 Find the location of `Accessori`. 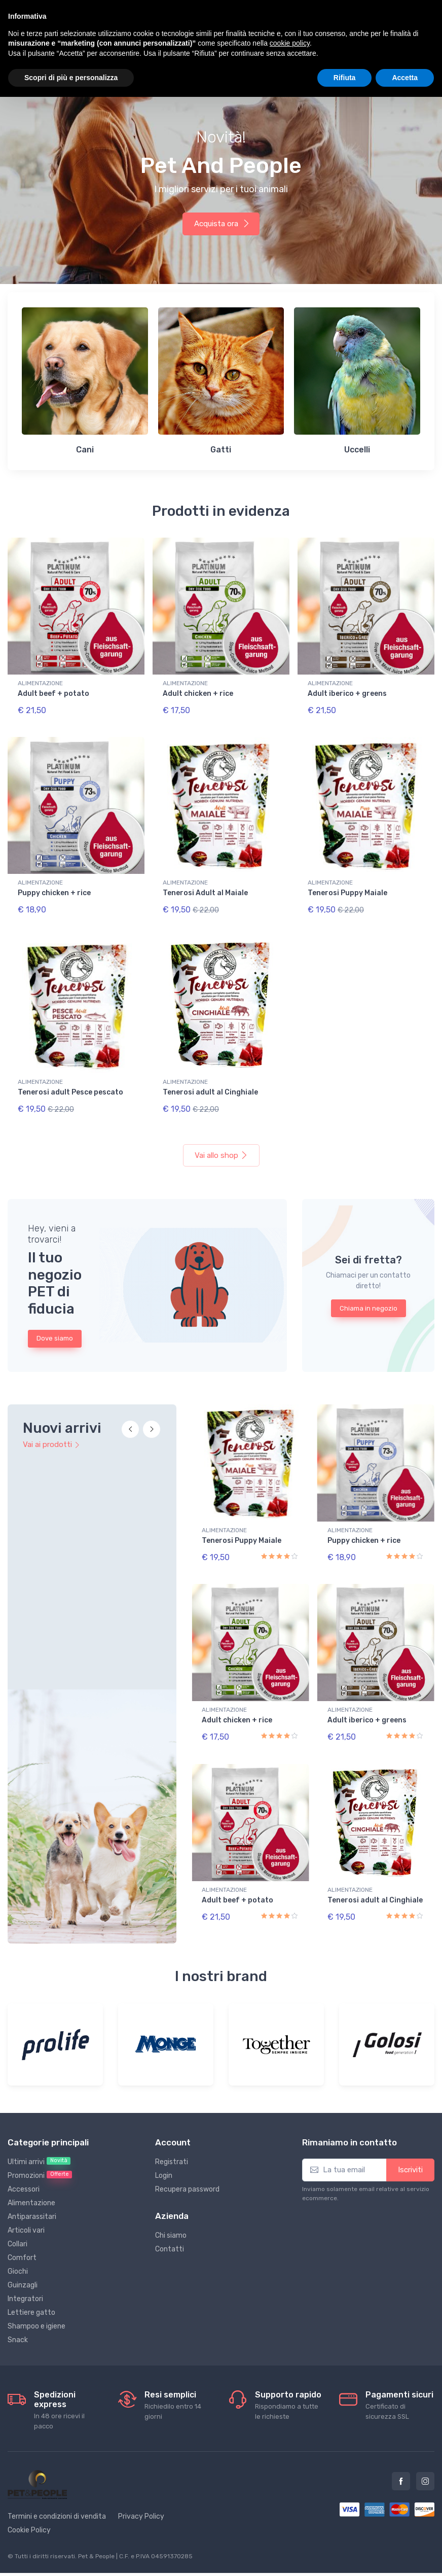

Accessori is located at coordinates (24, 2164).